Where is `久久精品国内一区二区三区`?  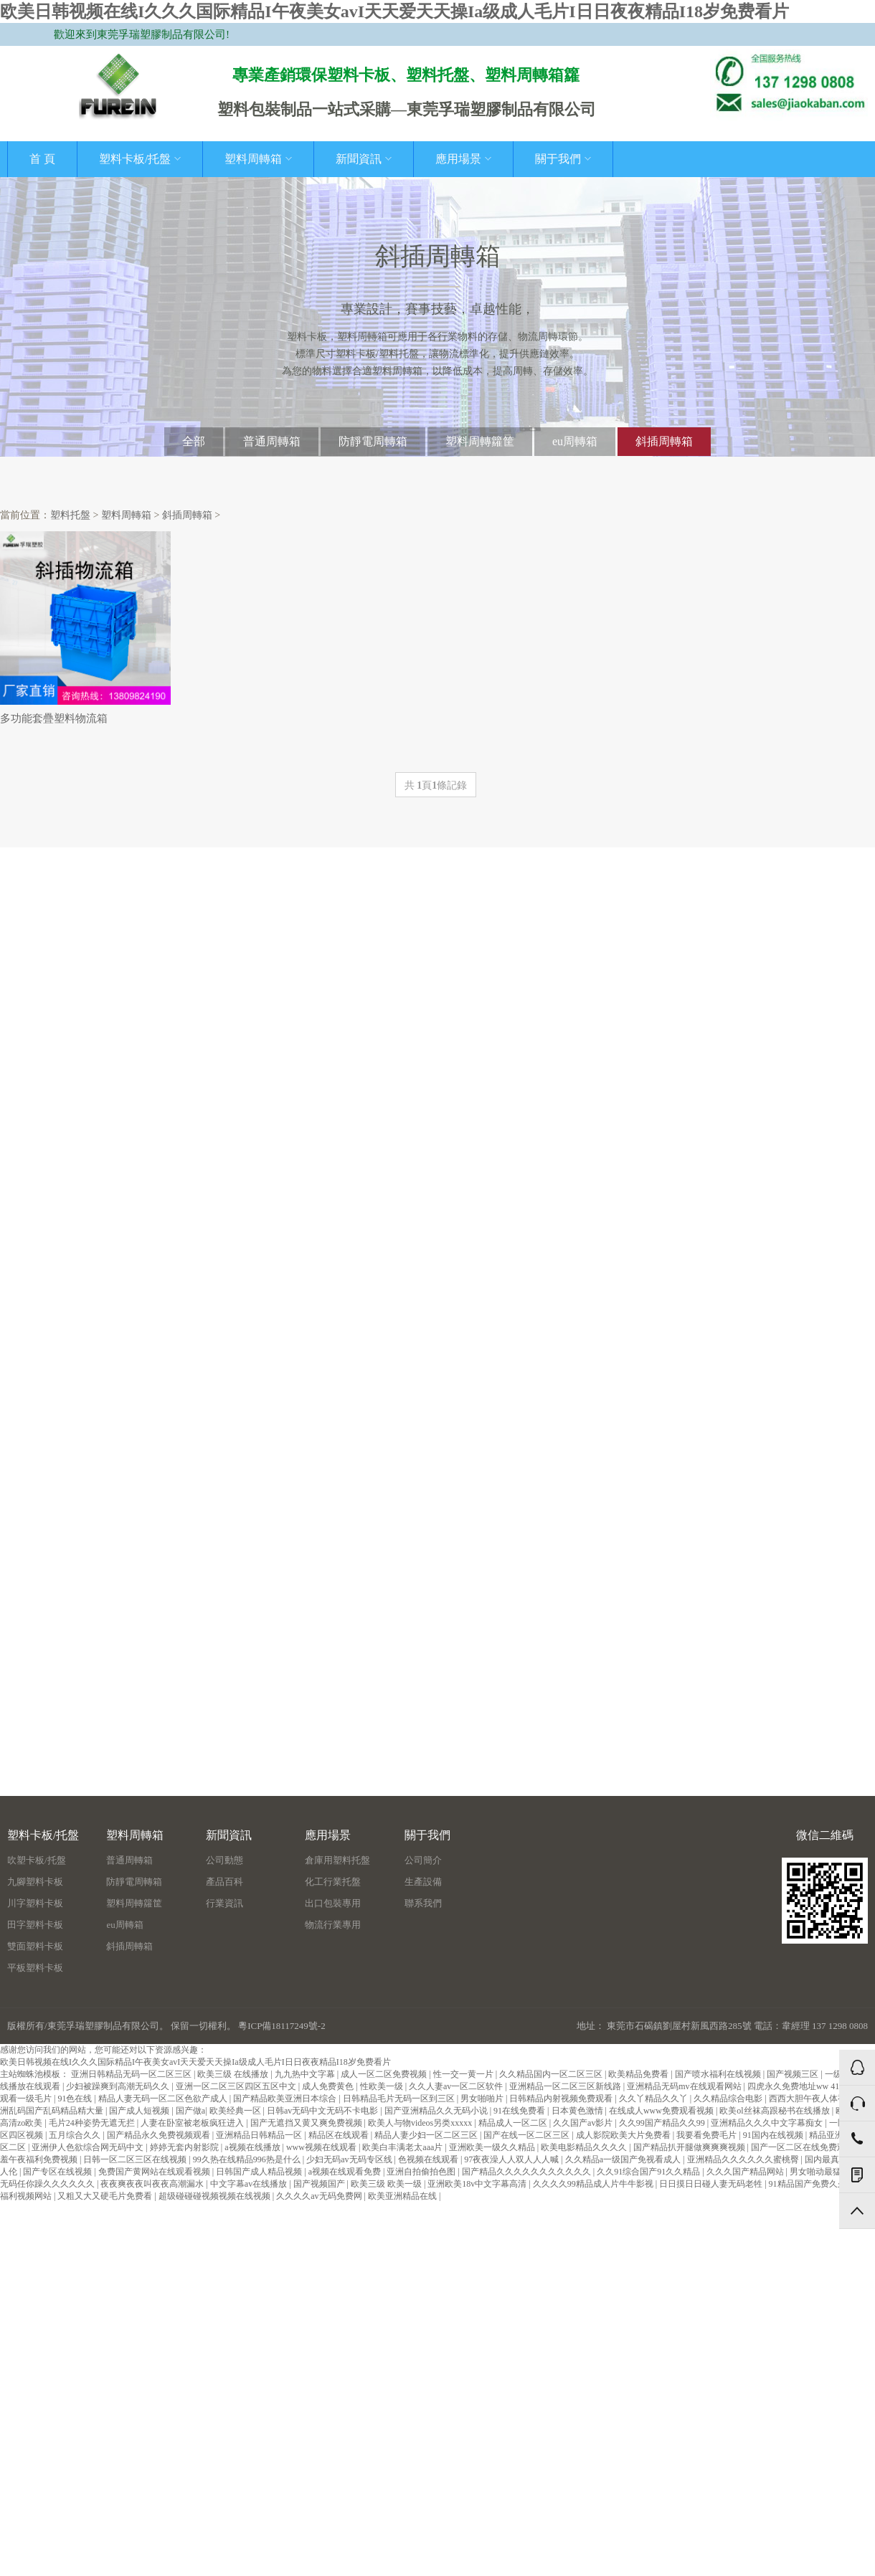
久久精品国内一区二区三区 is located at coordinates (552, 2074).